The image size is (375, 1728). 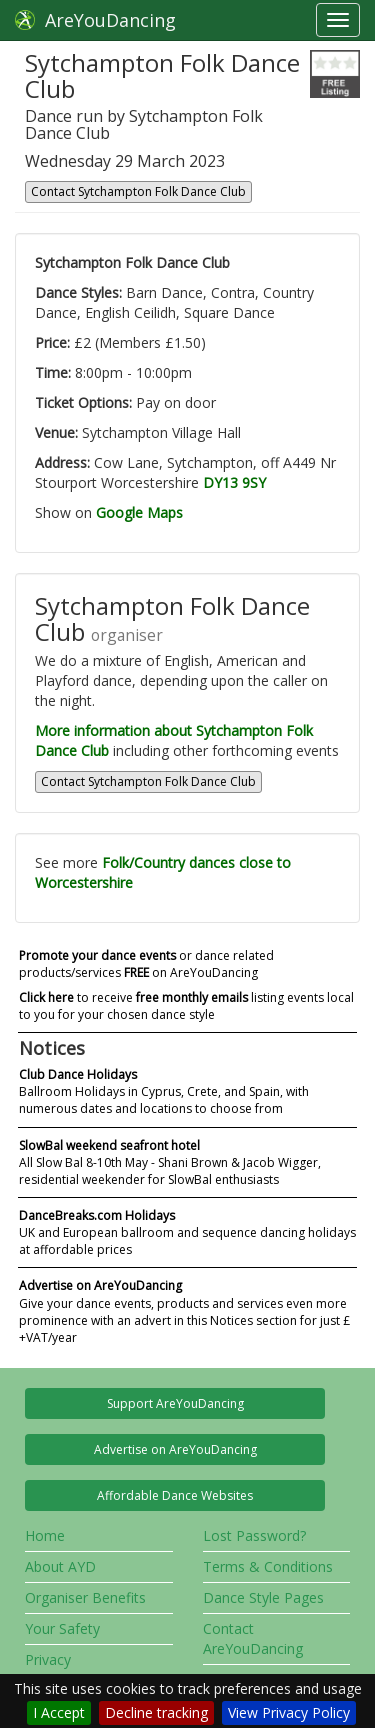 What do you see at coordinates (254, 1535) in the screenshot?
I see `Lost Password?` at bounding box center [254, 1535].